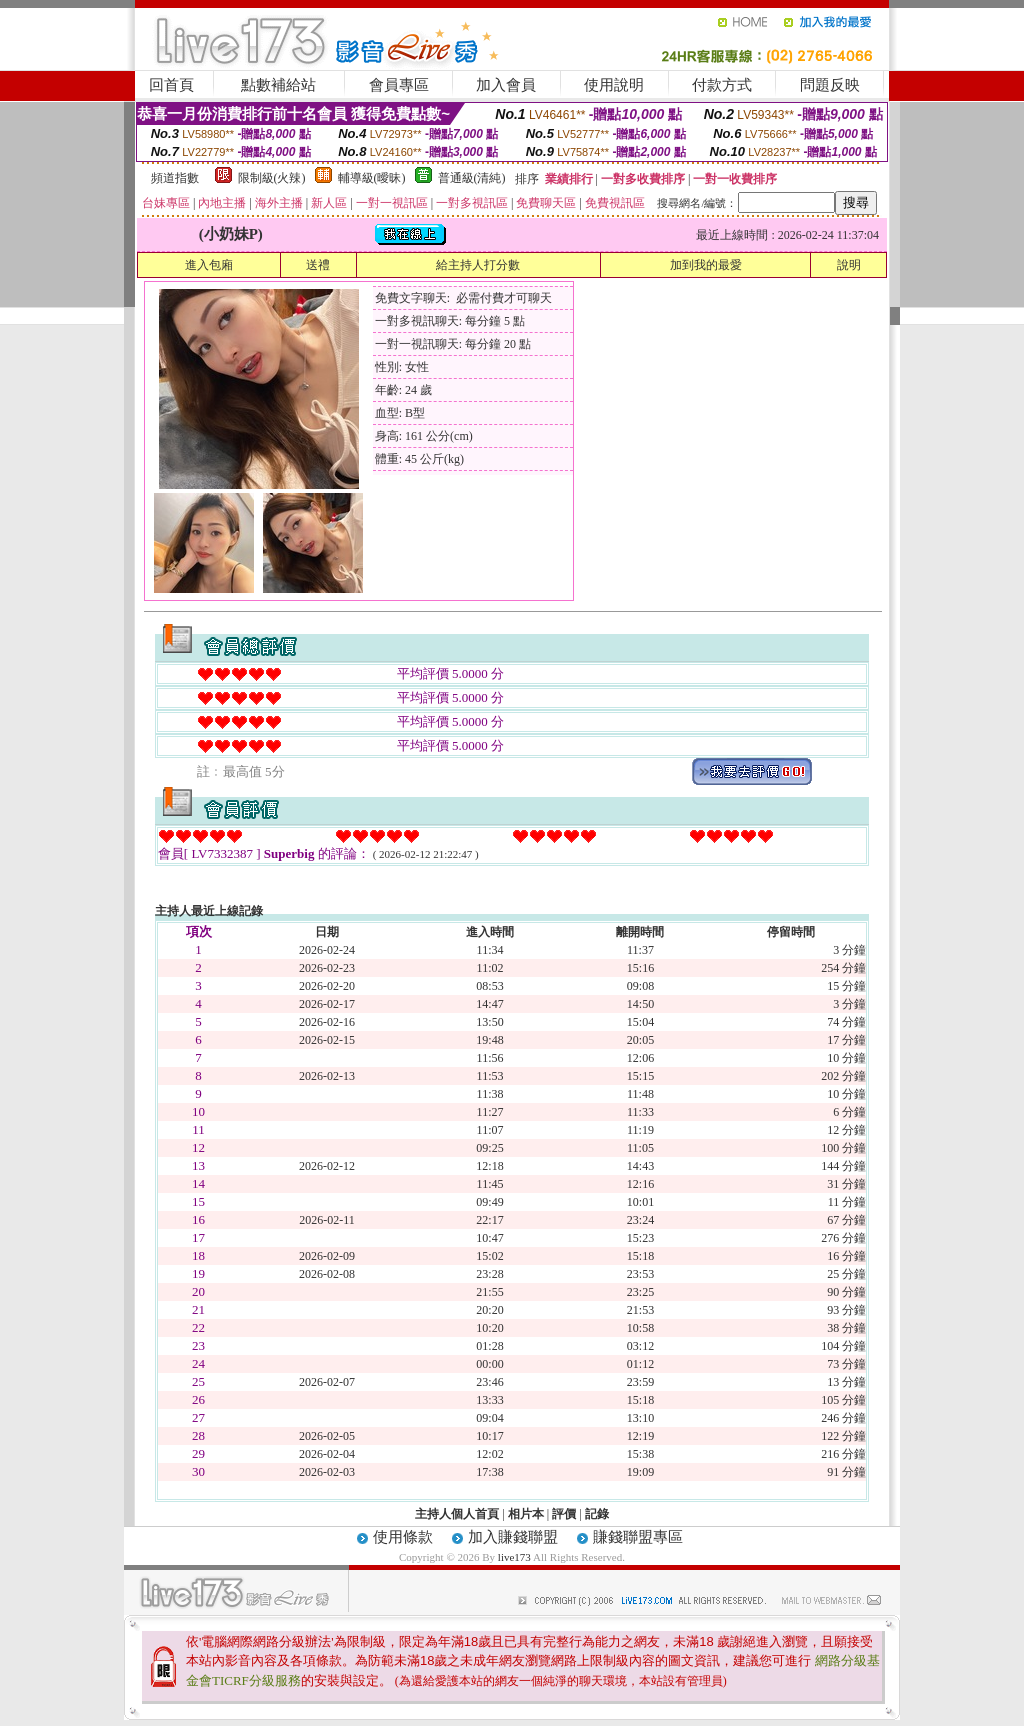  I want to click on 送禮, so click(318, 265).